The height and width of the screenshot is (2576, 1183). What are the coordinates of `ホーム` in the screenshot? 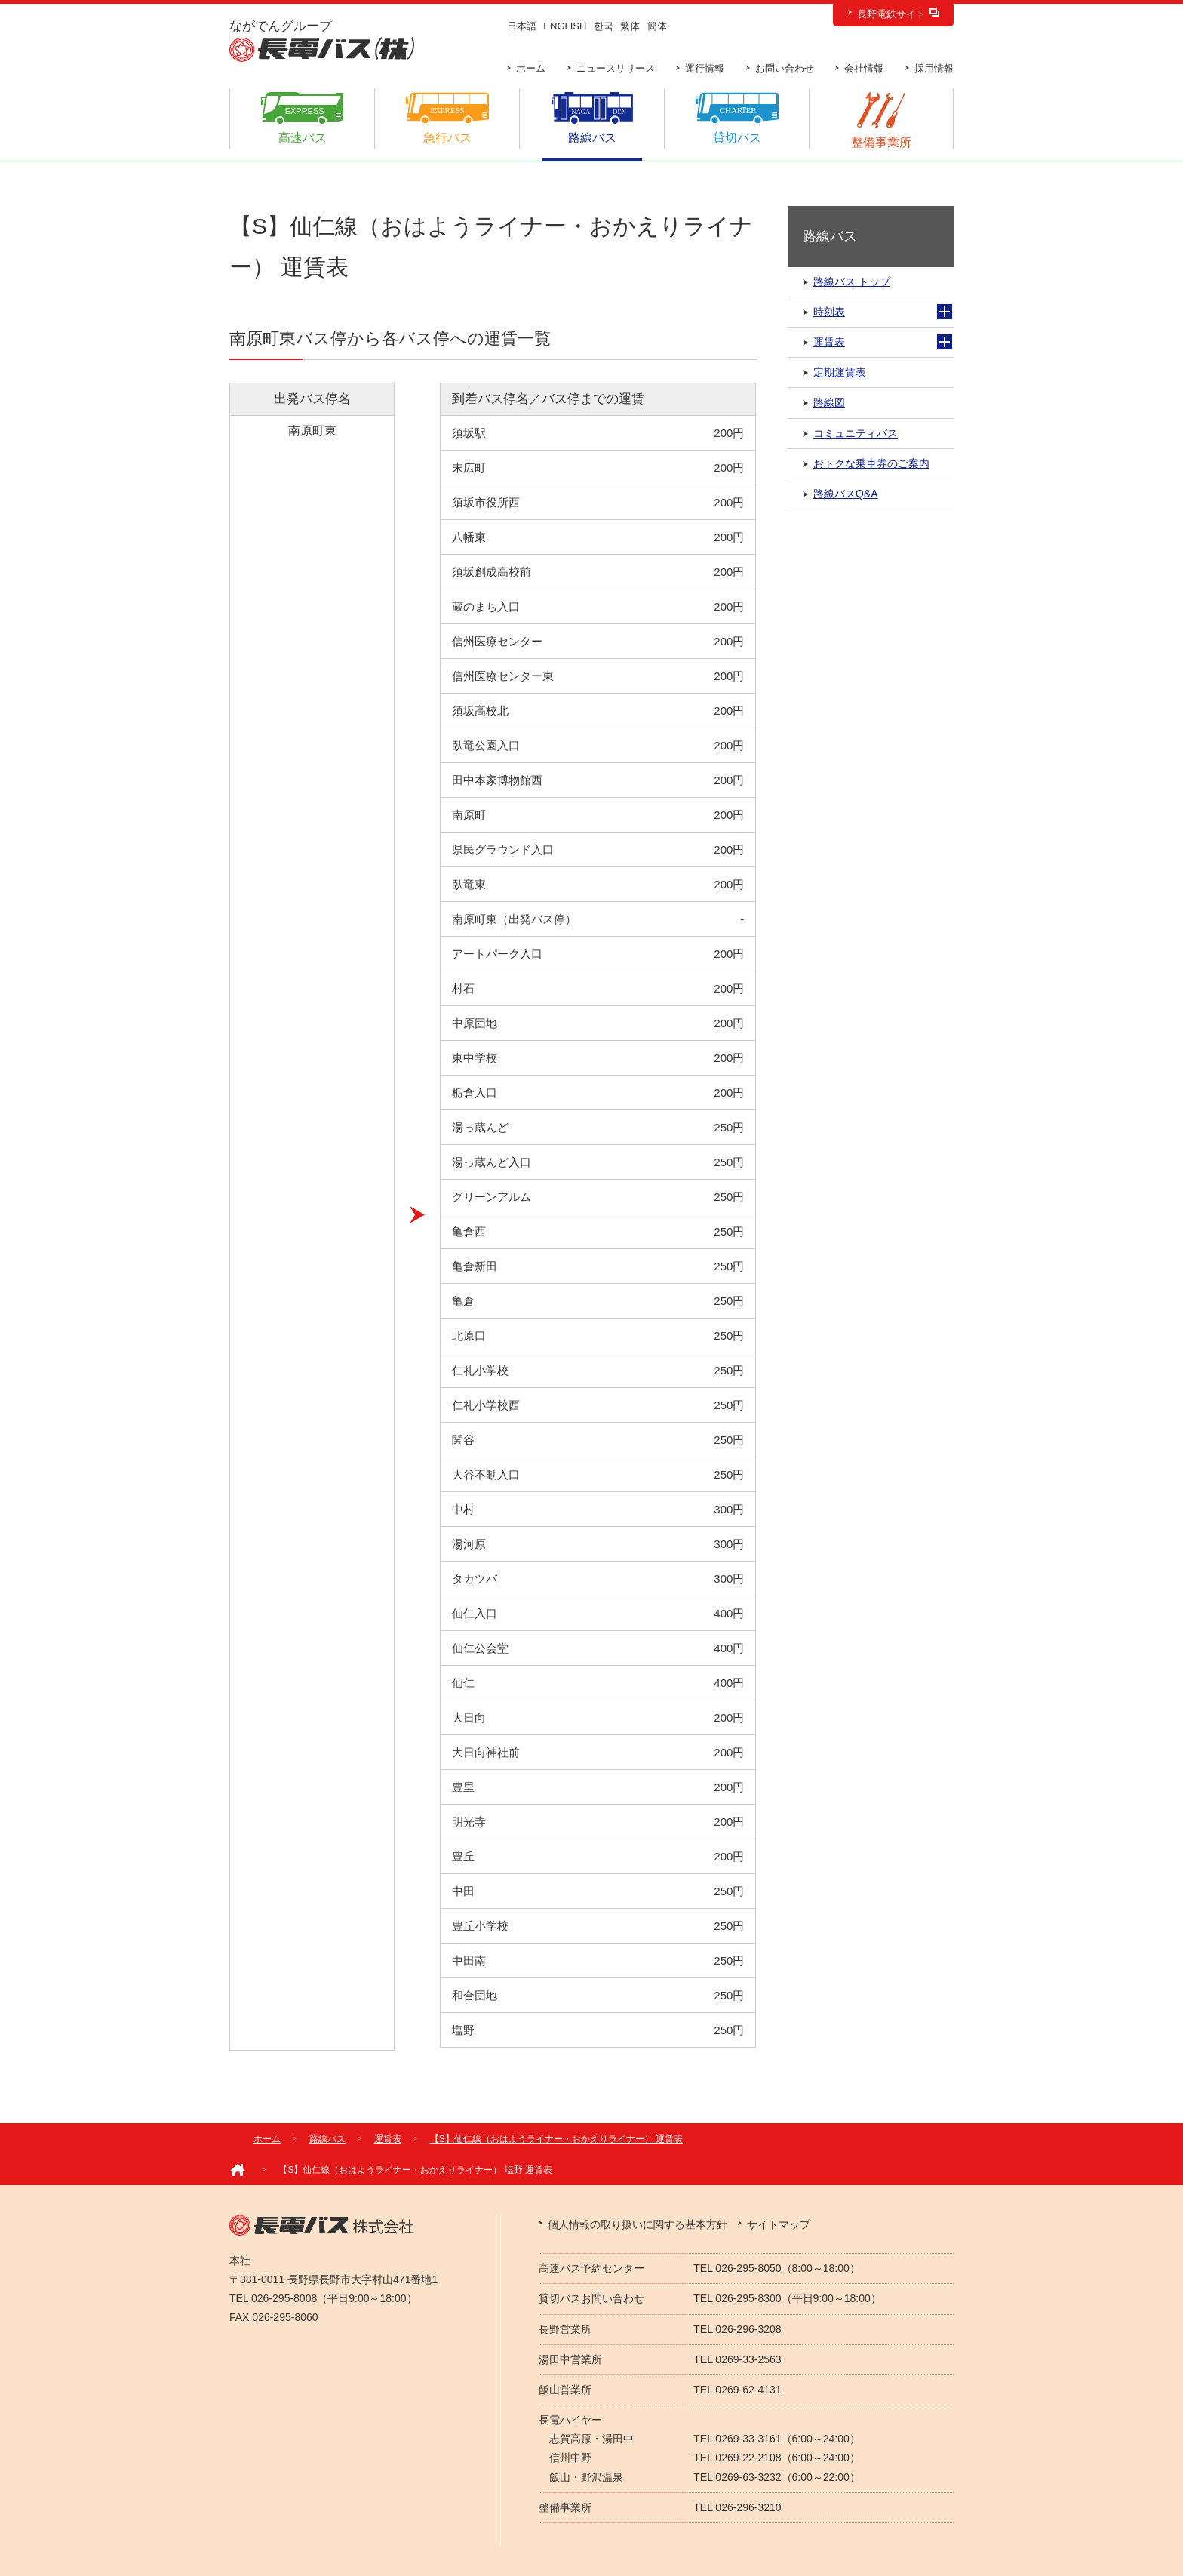 It's located at (530, 68).